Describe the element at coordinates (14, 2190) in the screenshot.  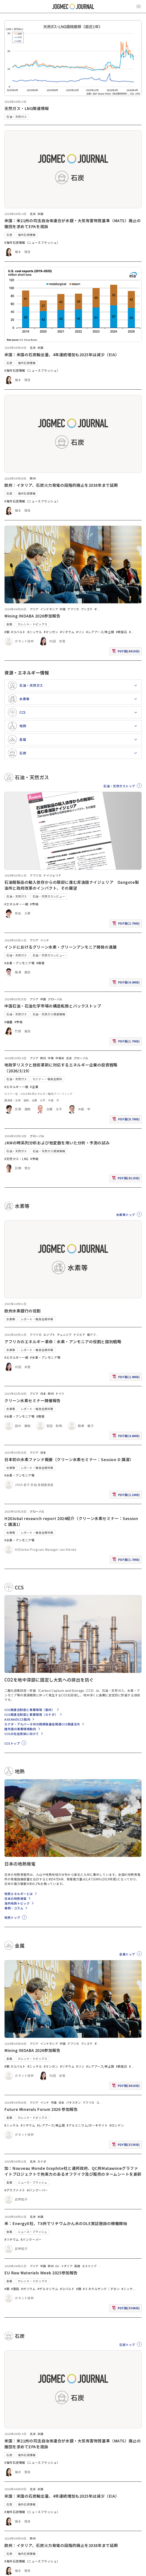
I see `#グラファイト` at that location.